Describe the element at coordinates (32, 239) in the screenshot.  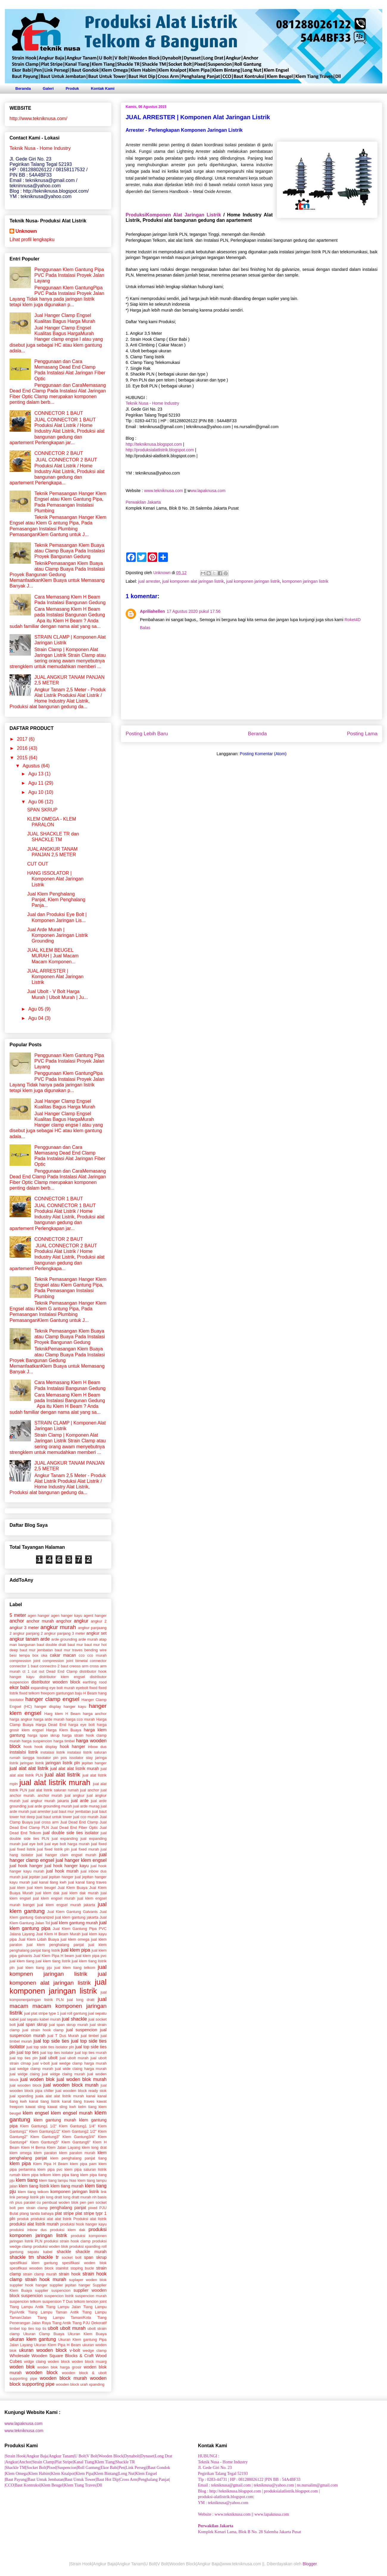
I see `Lihat profil lengkapku` at that location.